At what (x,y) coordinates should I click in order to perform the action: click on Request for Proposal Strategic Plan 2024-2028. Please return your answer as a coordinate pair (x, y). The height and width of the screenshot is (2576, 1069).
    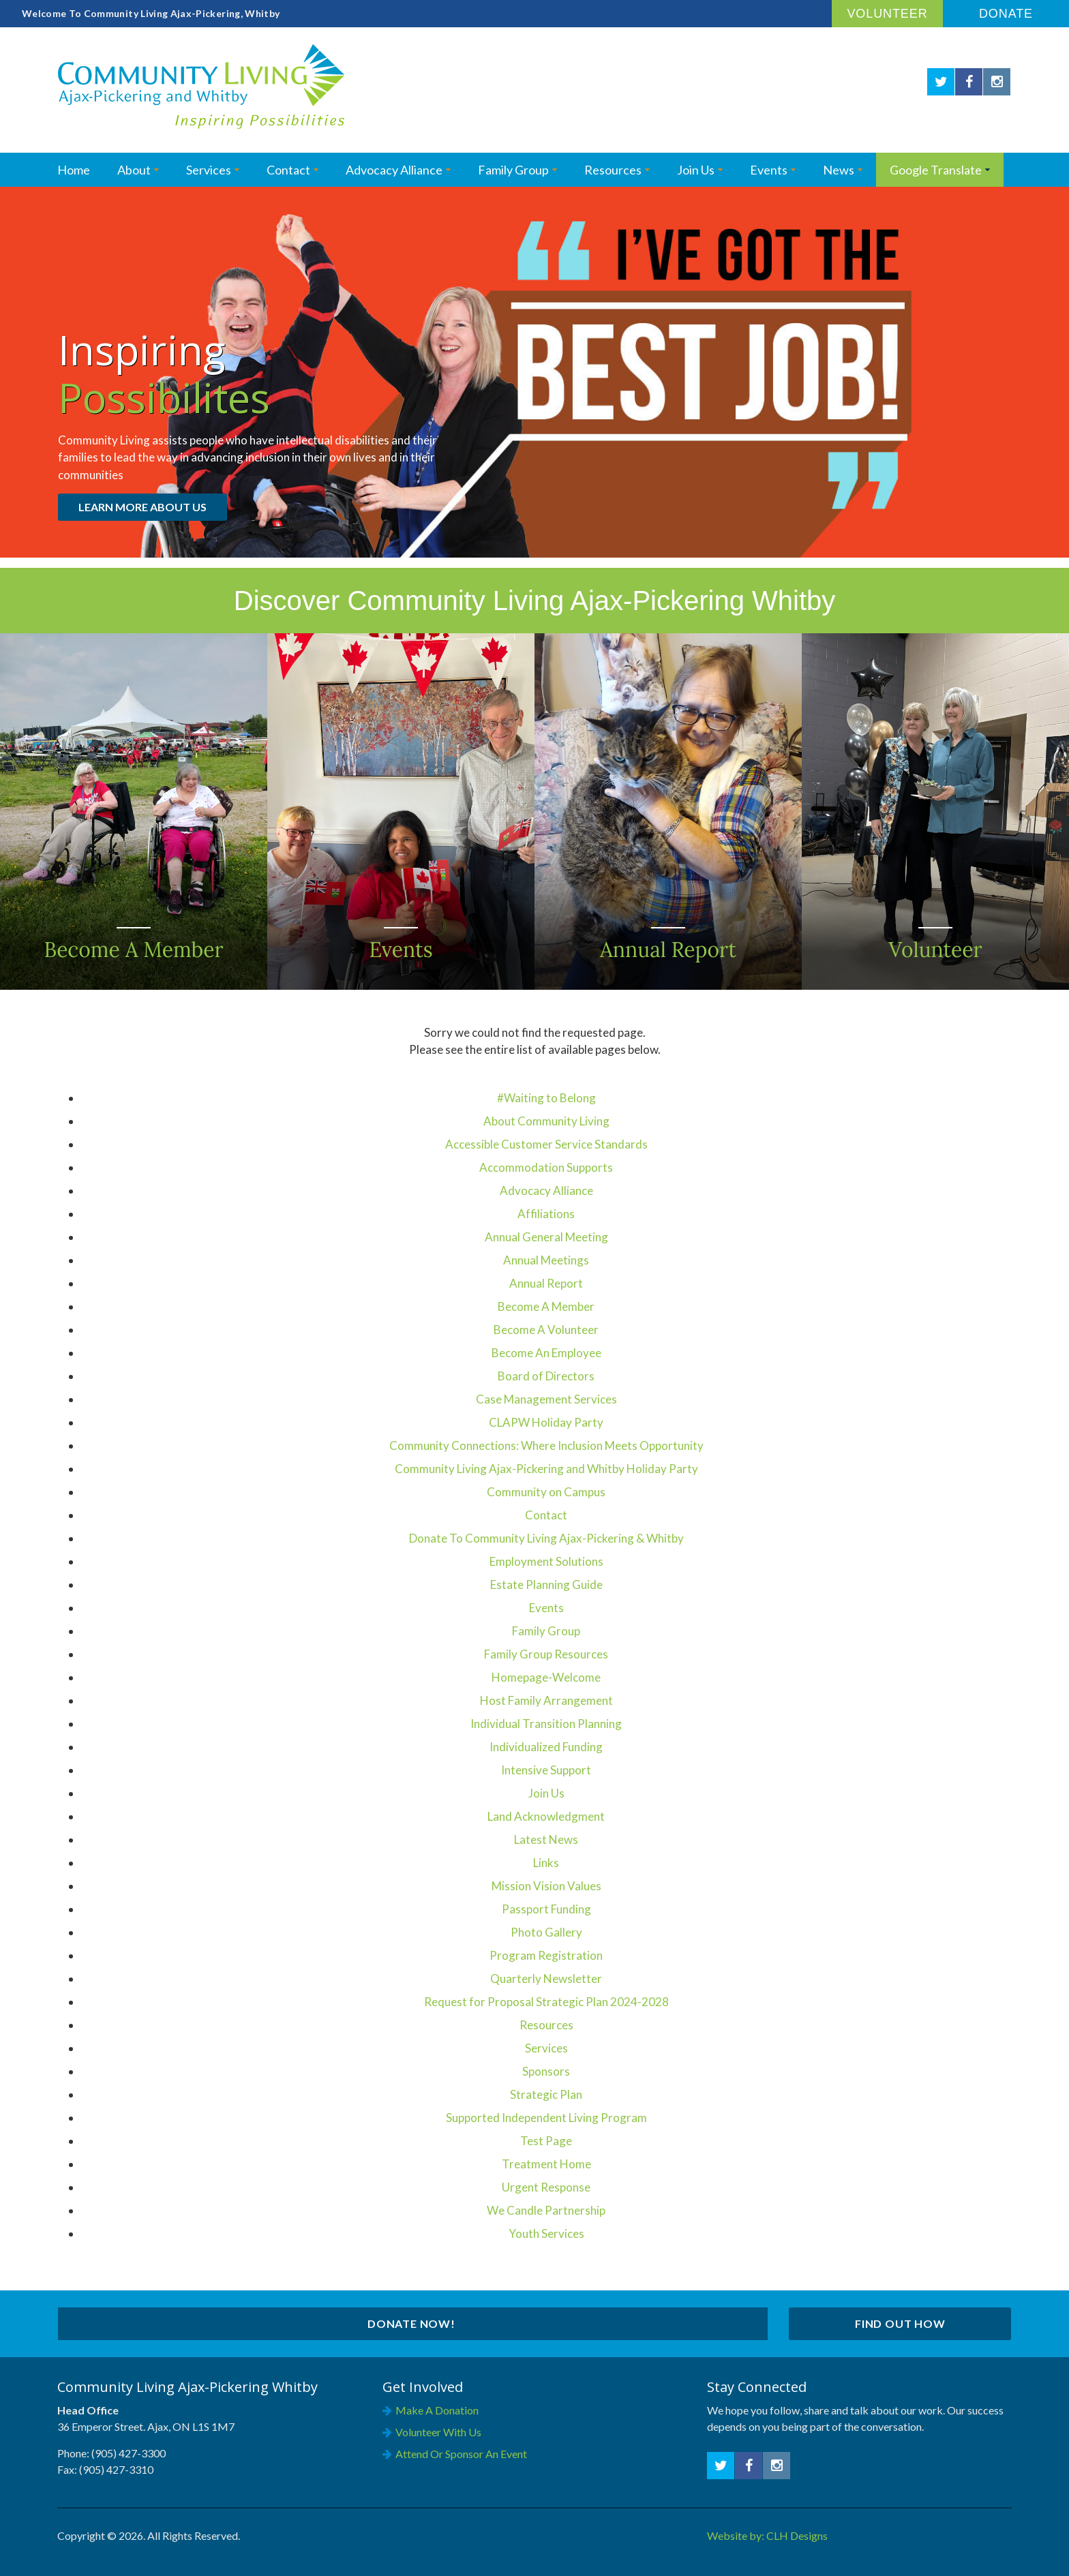
    Looking at the image, I should click on (546, 2002).